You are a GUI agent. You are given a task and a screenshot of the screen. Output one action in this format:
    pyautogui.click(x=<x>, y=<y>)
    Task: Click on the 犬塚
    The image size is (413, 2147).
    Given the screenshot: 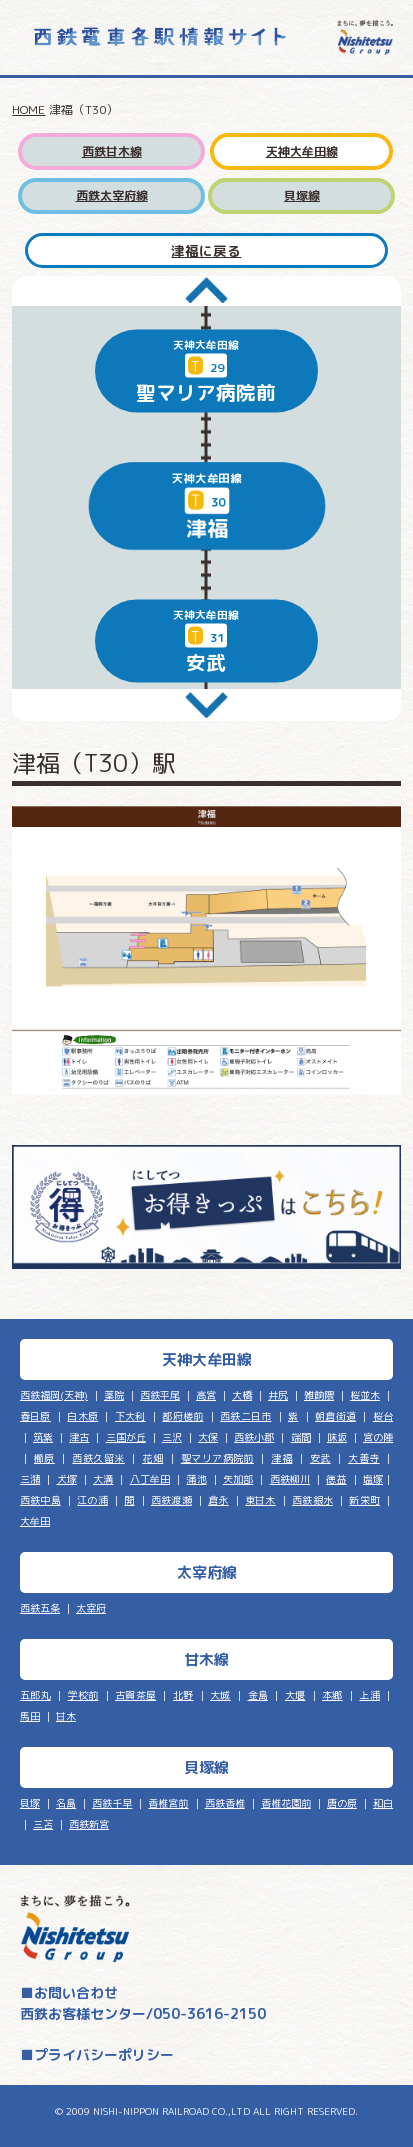 What is the action you would take?
    pyautogui.click(x=67, y=1479)
    